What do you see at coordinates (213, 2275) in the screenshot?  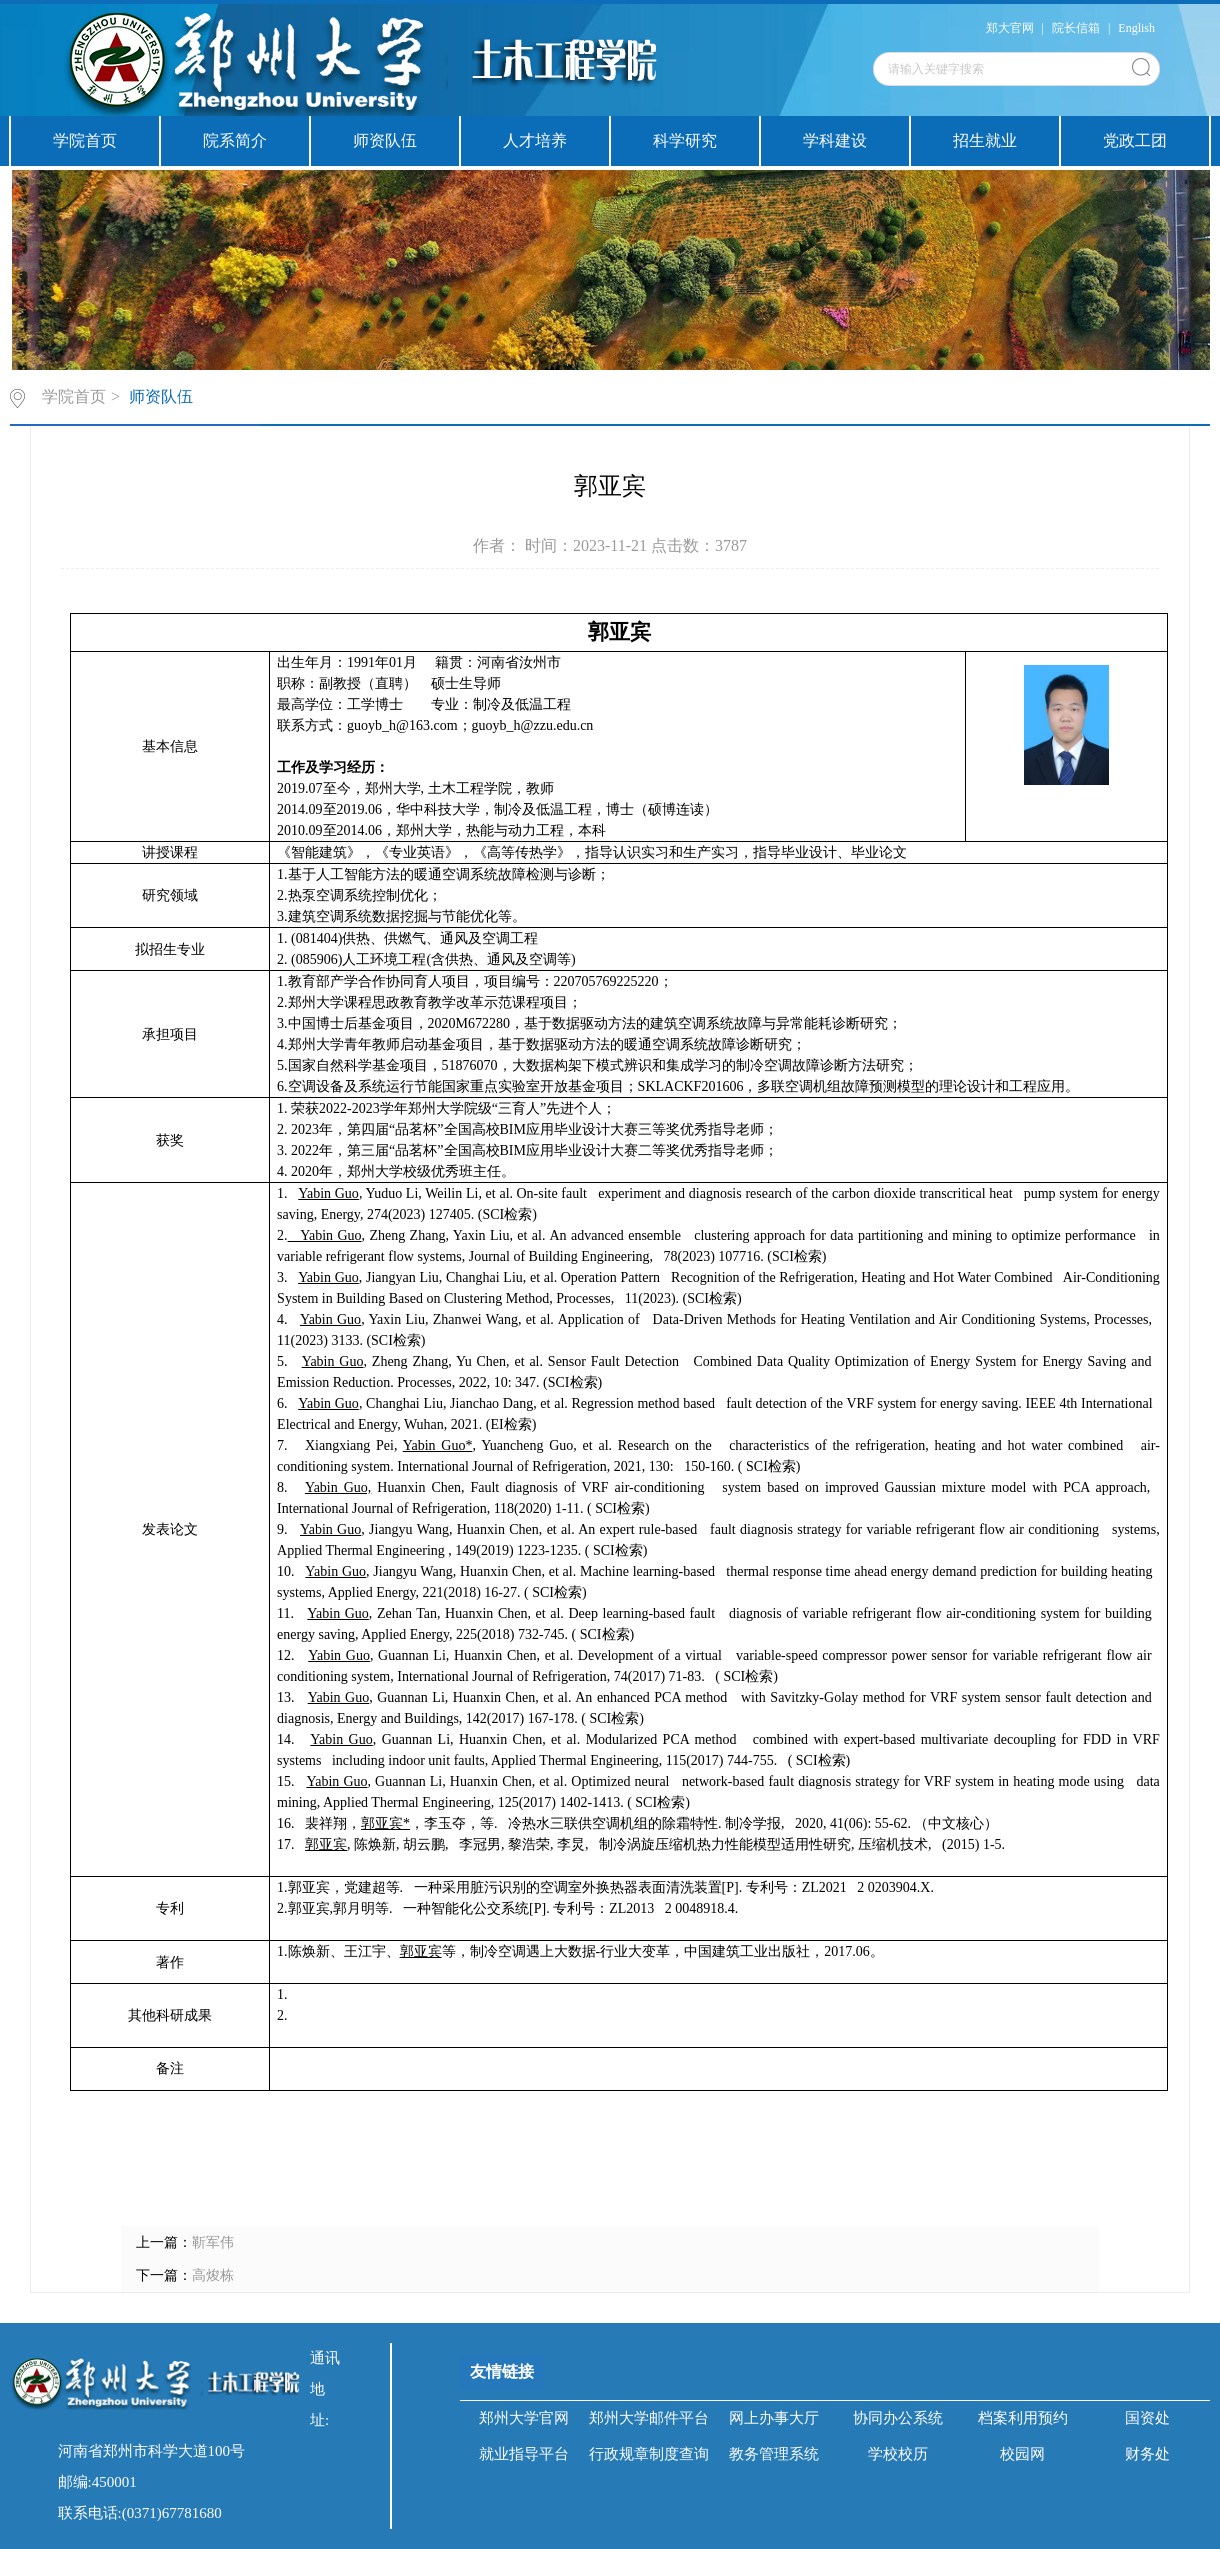 I see `高焌栋` at bounding box center [213, 2275].